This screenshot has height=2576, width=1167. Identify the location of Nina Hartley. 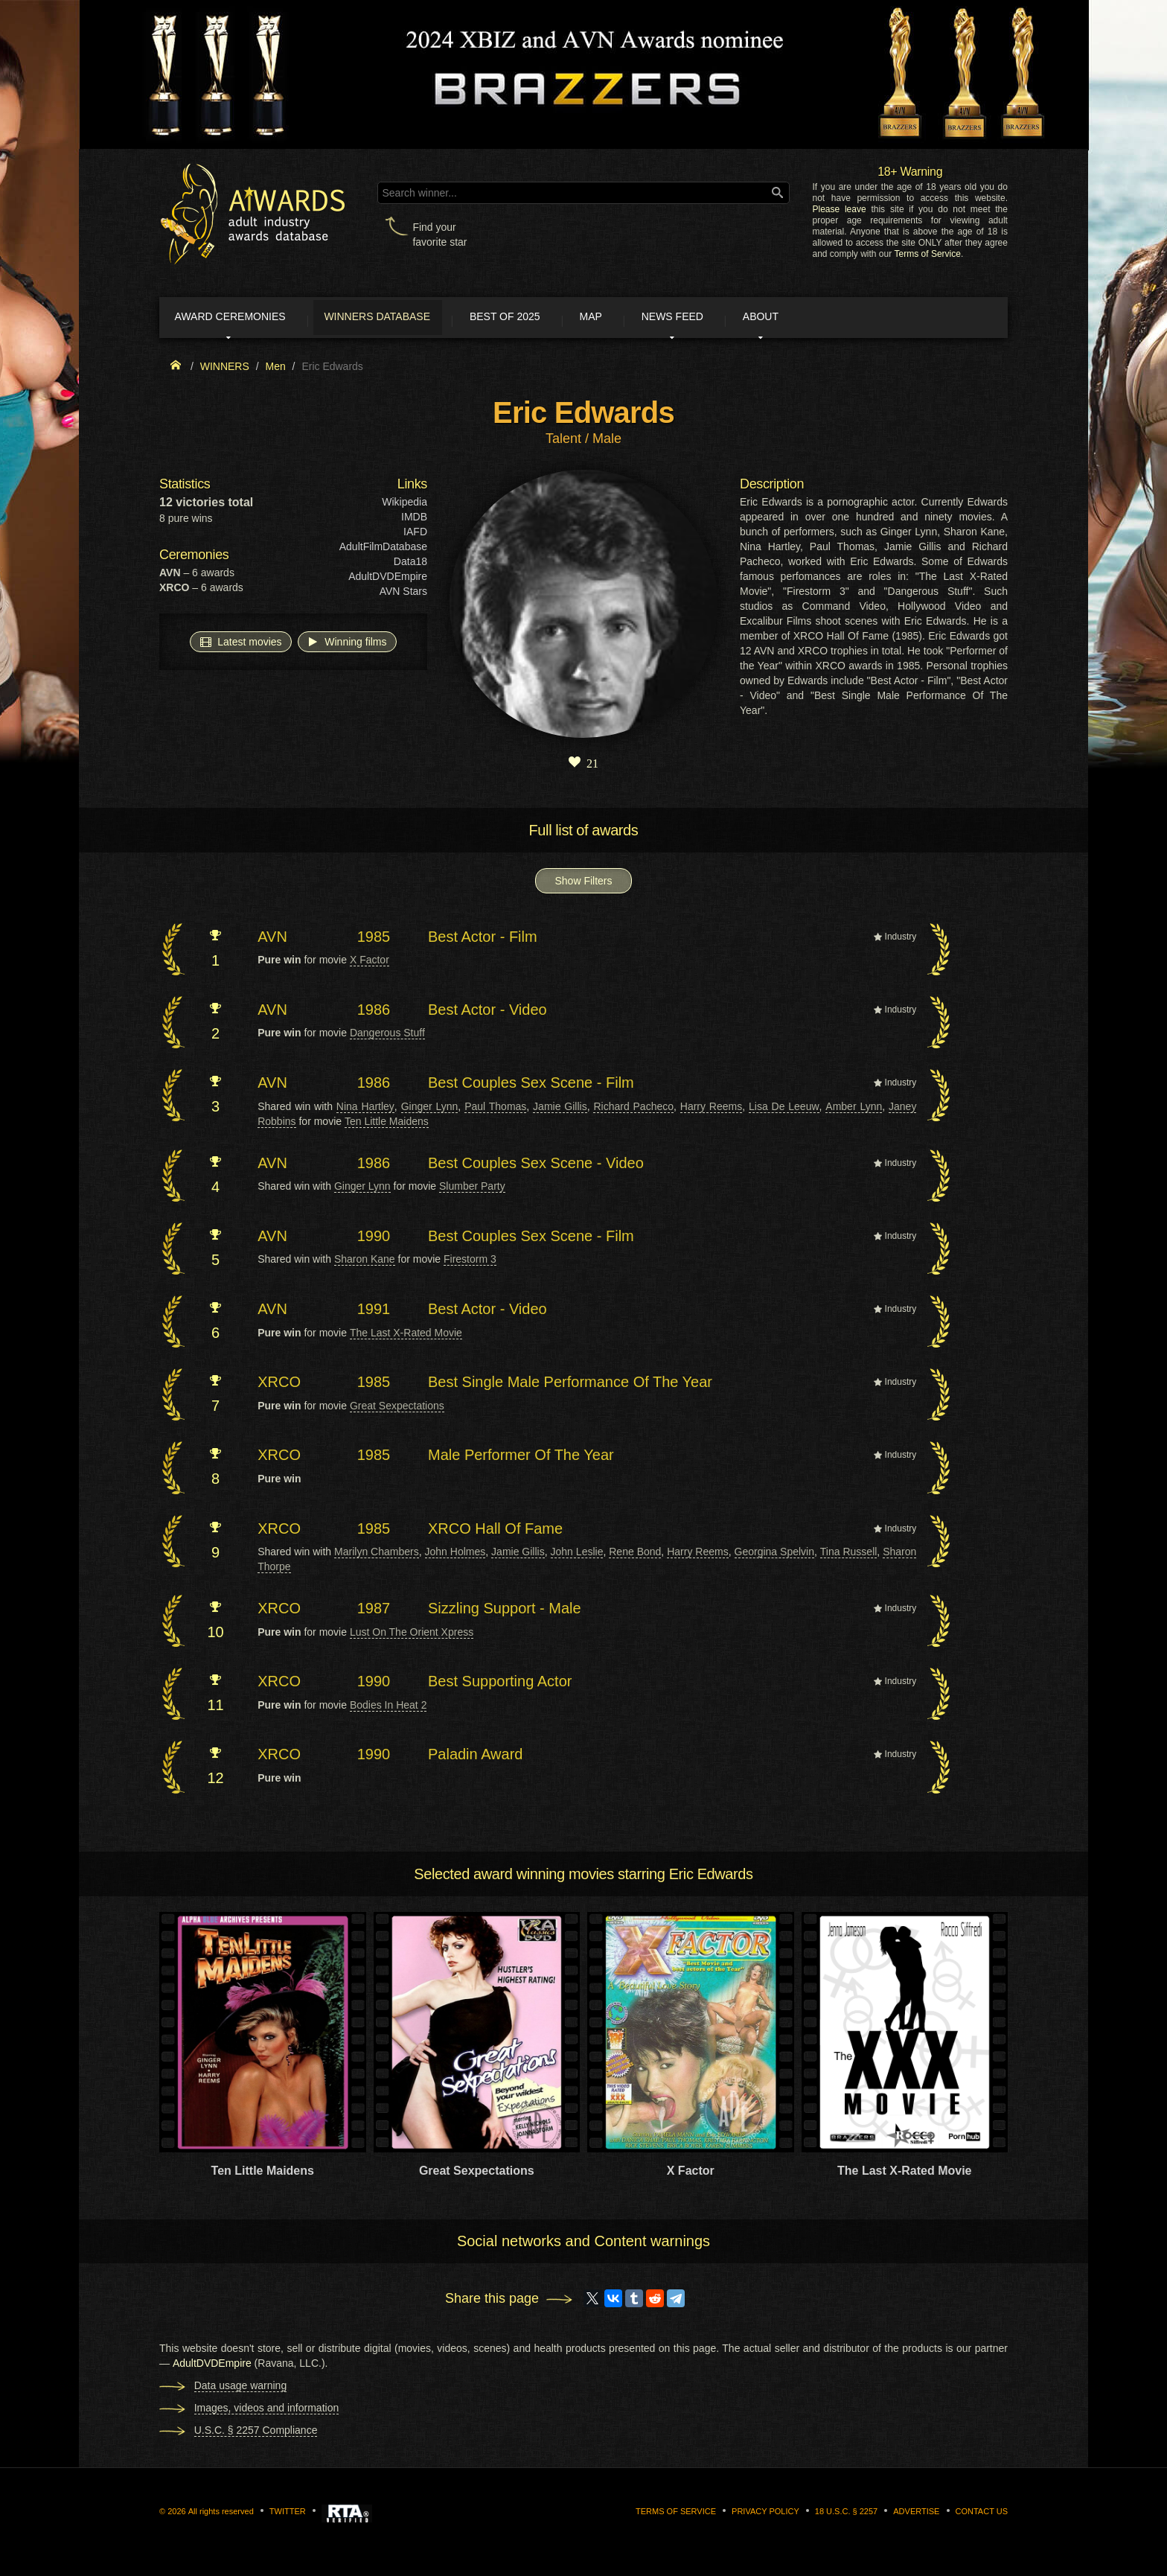
(365, 1109).